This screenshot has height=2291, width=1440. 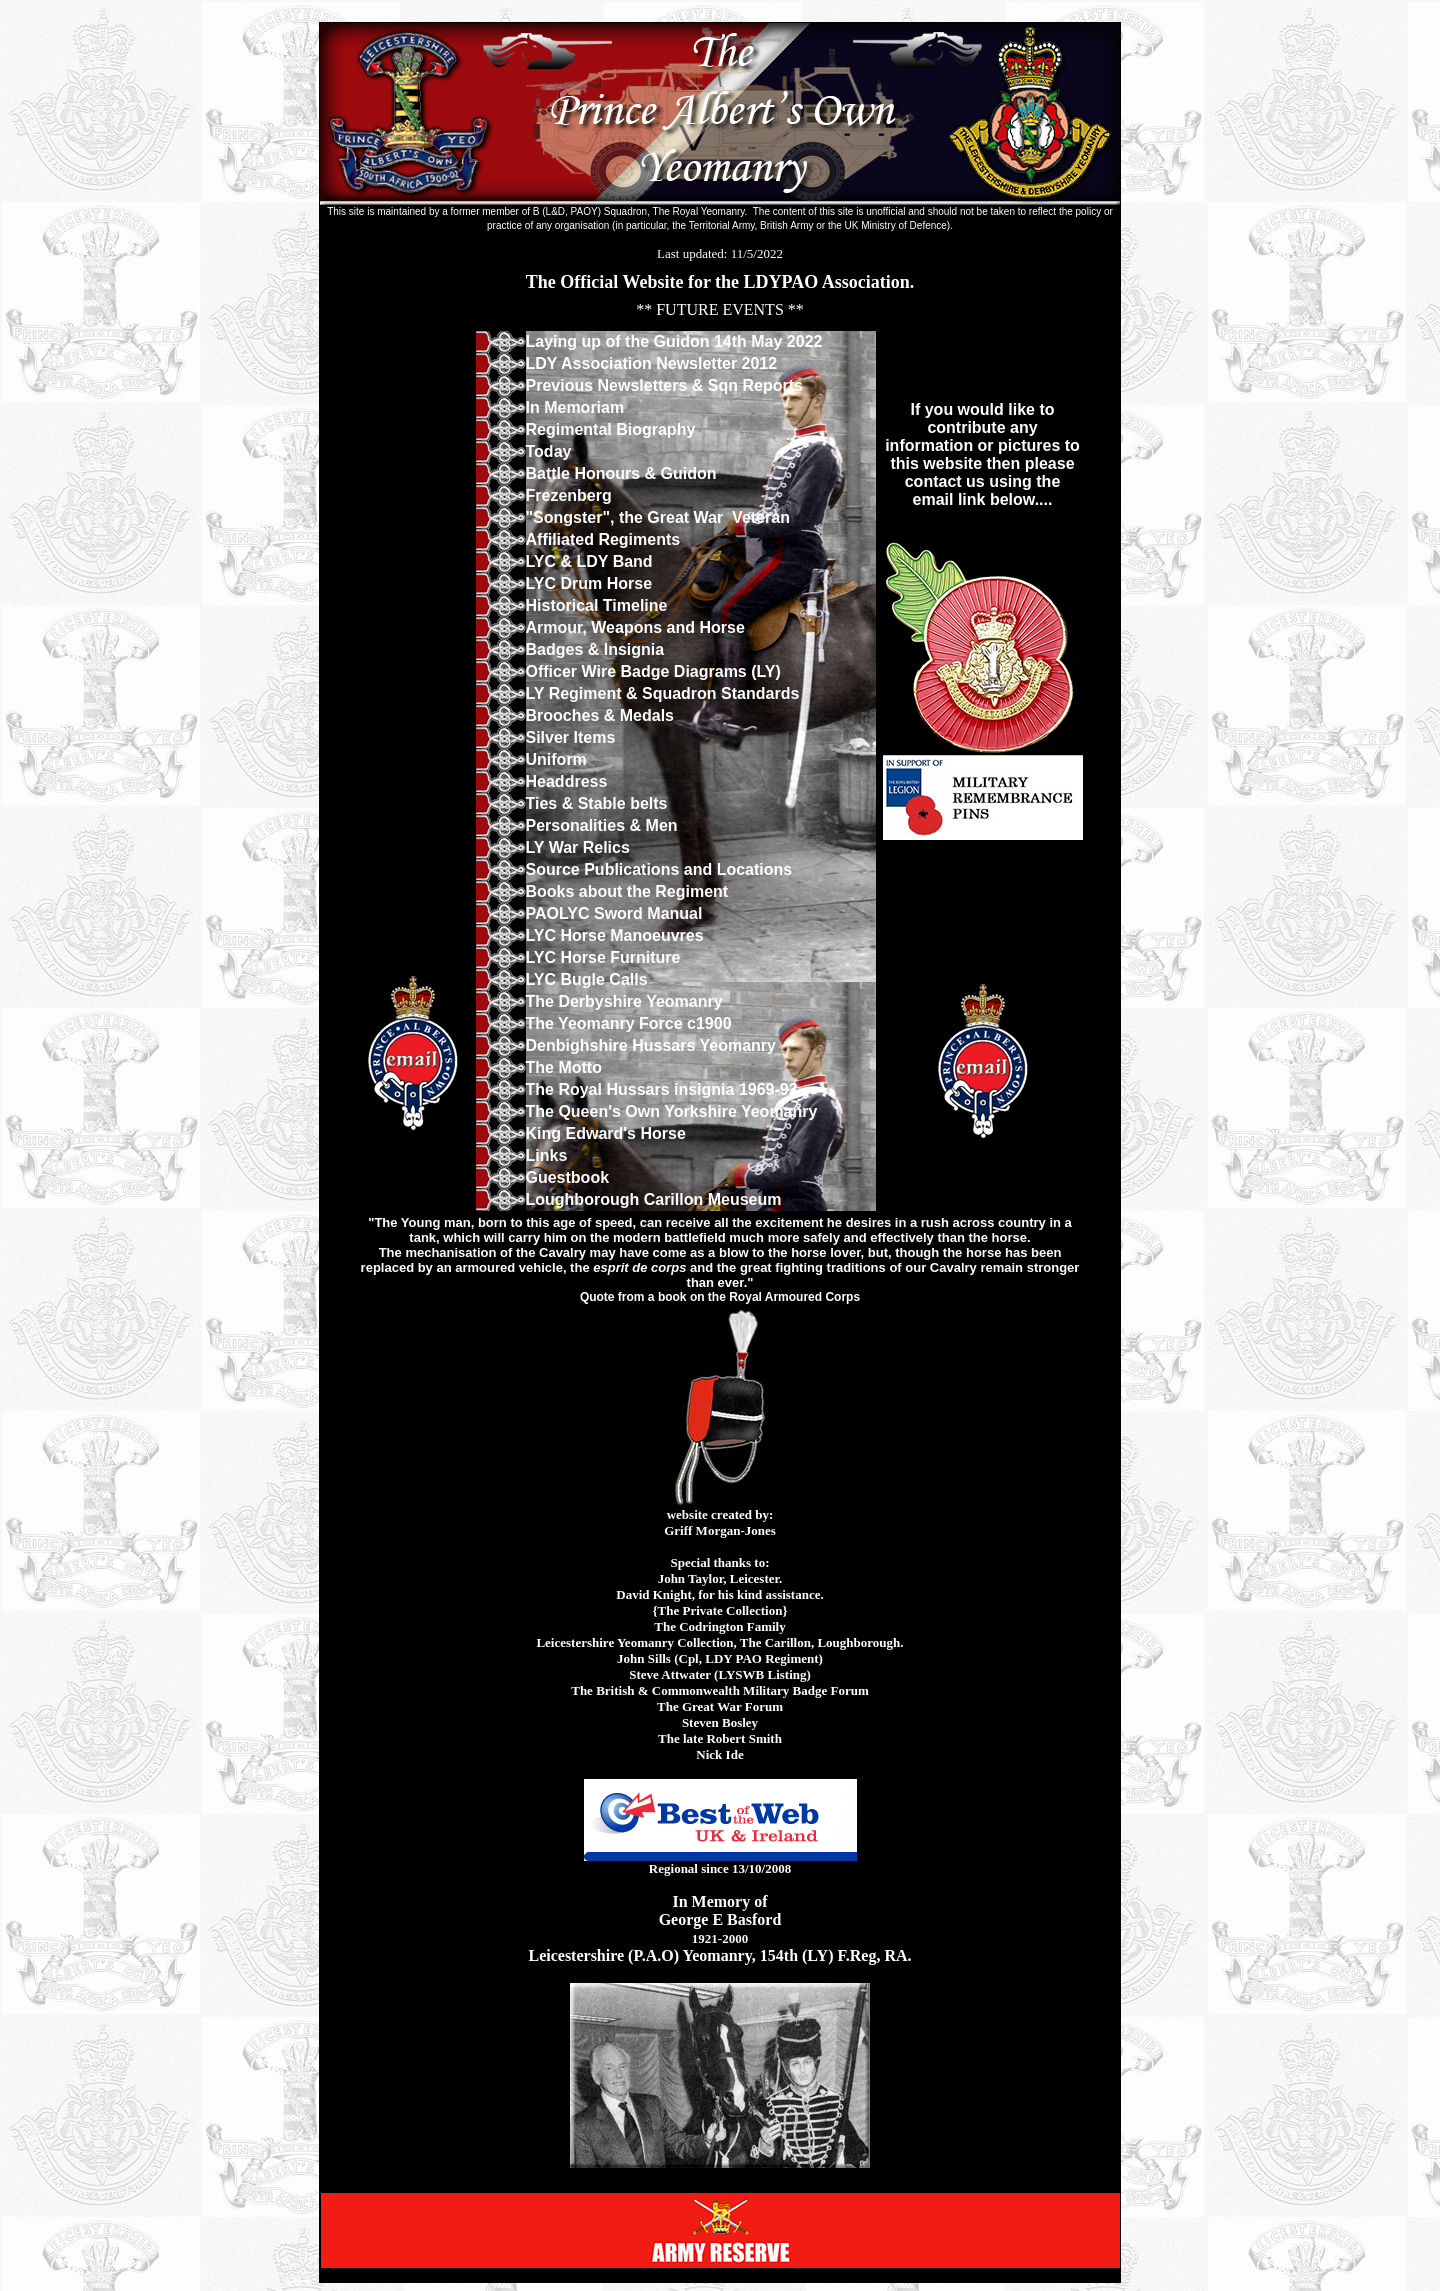 I want to click on LYC Bugle Calls, so click(x=587, y=979).